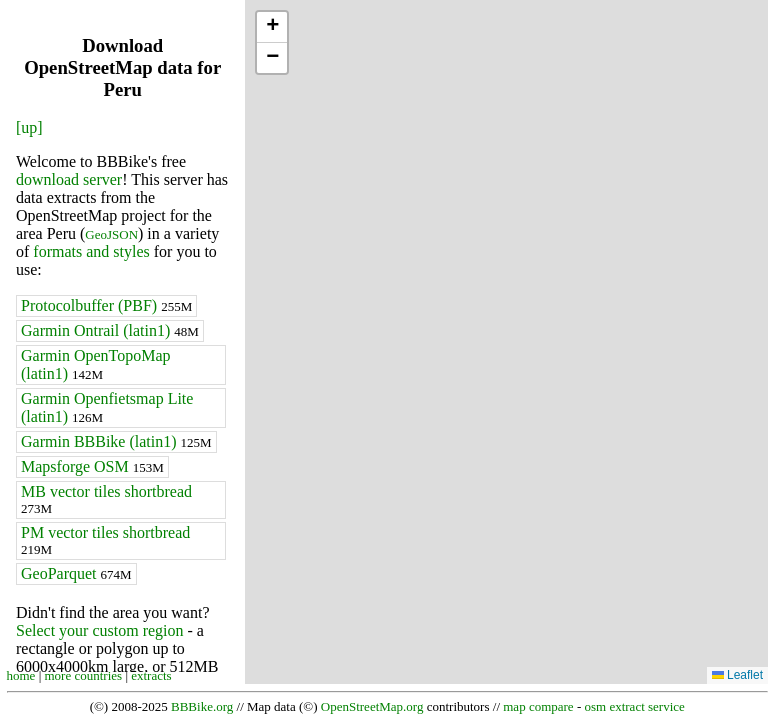  Describe the element at coordinates (151, 675) in the screenshot. I see `extracts` at that location.